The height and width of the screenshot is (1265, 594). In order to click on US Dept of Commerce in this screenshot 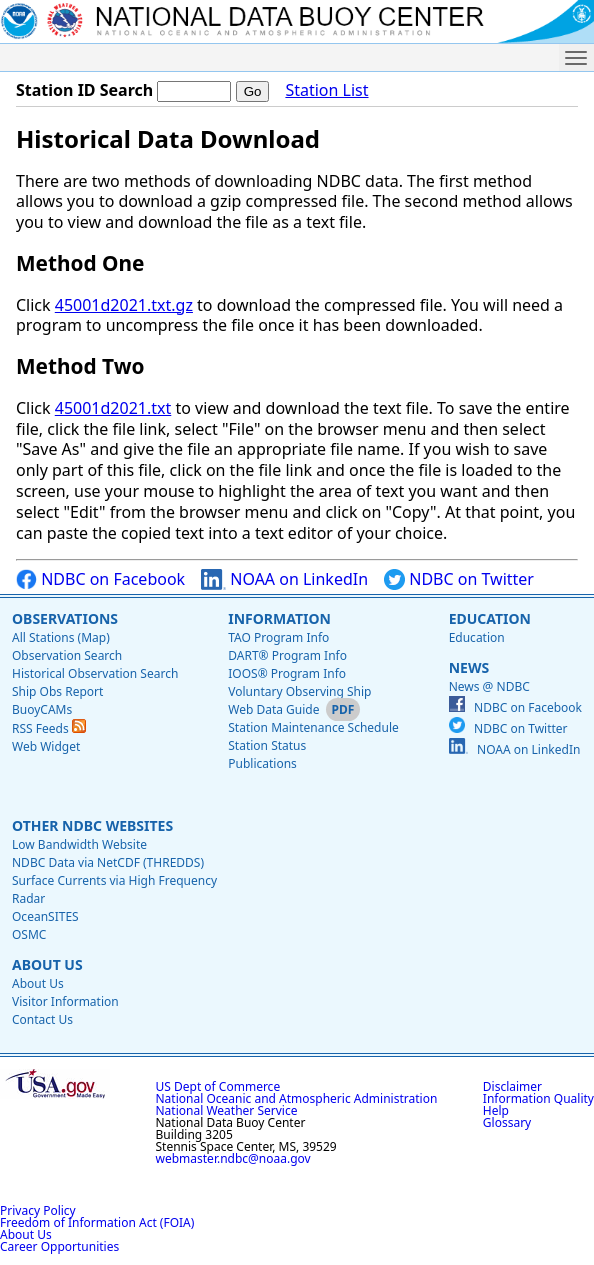, I will do `click(218, 1086)`.